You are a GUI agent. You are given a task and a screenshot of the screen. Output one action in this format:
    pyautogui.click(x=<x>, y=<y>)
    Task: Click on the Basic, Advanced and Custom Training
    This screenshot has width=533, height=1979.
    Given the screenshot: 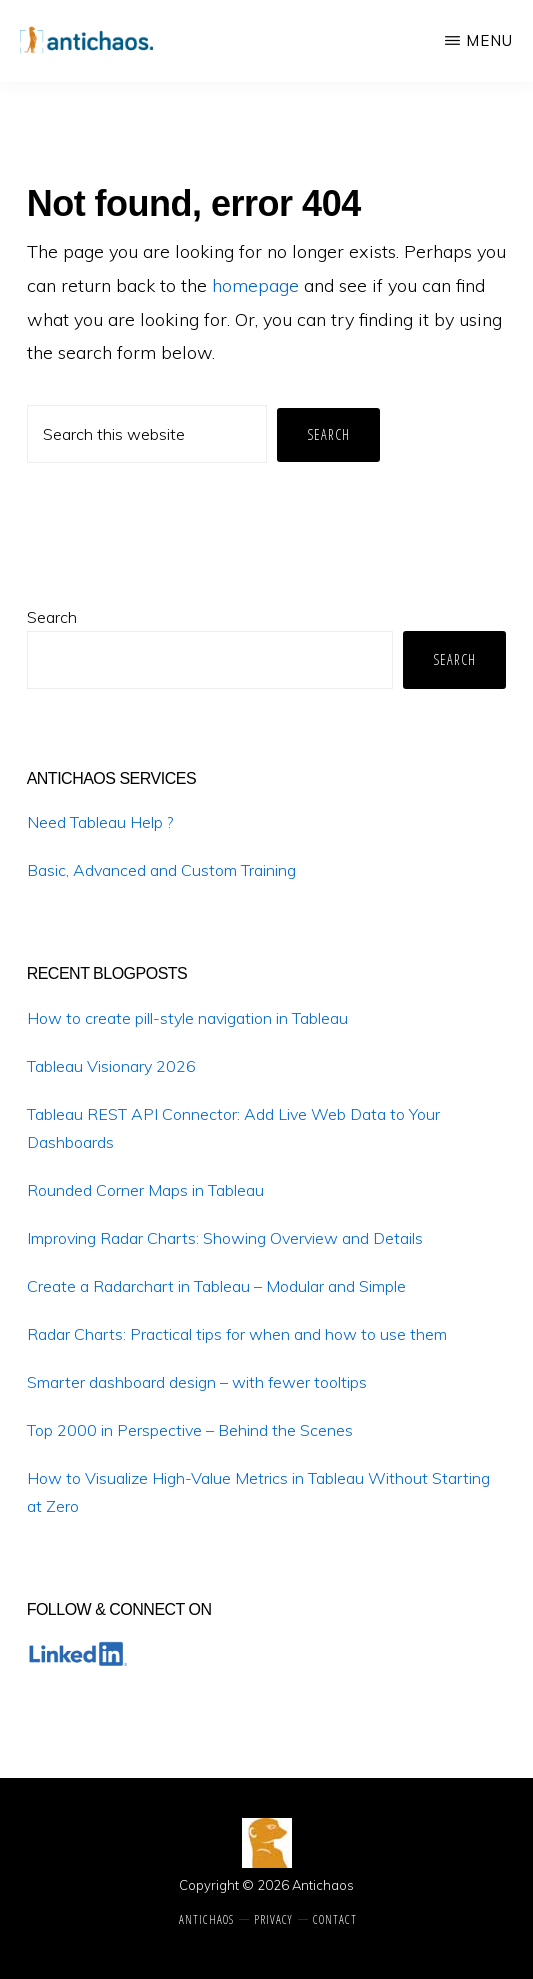 What is the action you would take?
    pyautogui.click(x=161, y=870)
    